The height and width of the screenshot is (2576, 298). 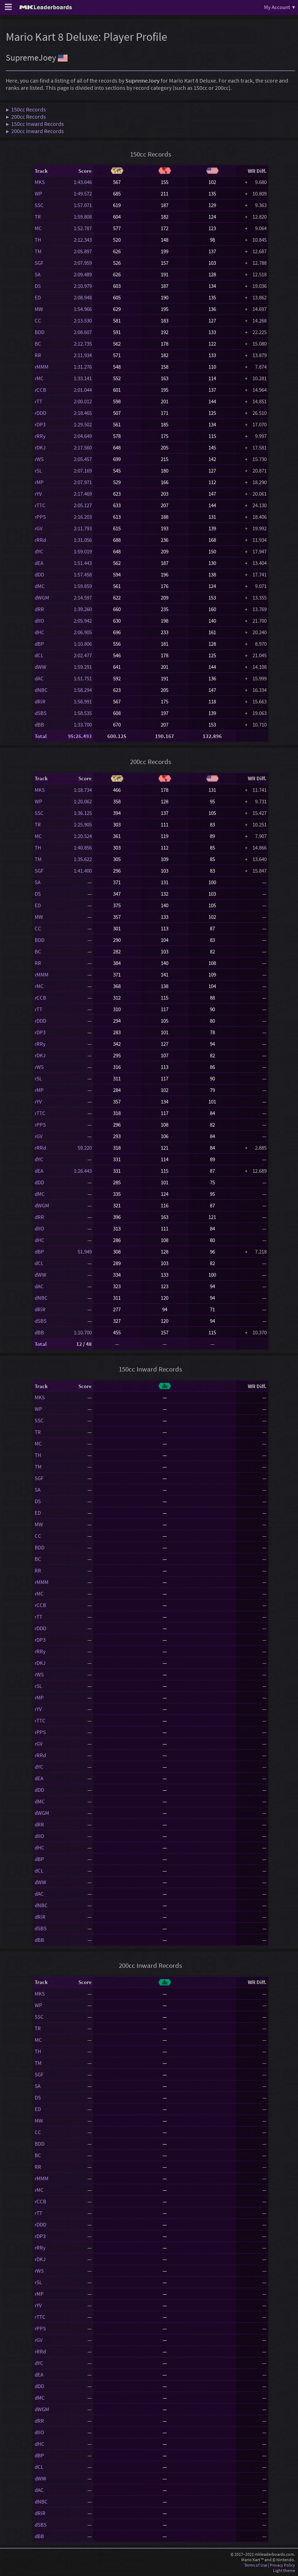 What do you see at coordinates (40, 539) in the screenshot?
I see `rRRd` at bounding box center [40, 539].